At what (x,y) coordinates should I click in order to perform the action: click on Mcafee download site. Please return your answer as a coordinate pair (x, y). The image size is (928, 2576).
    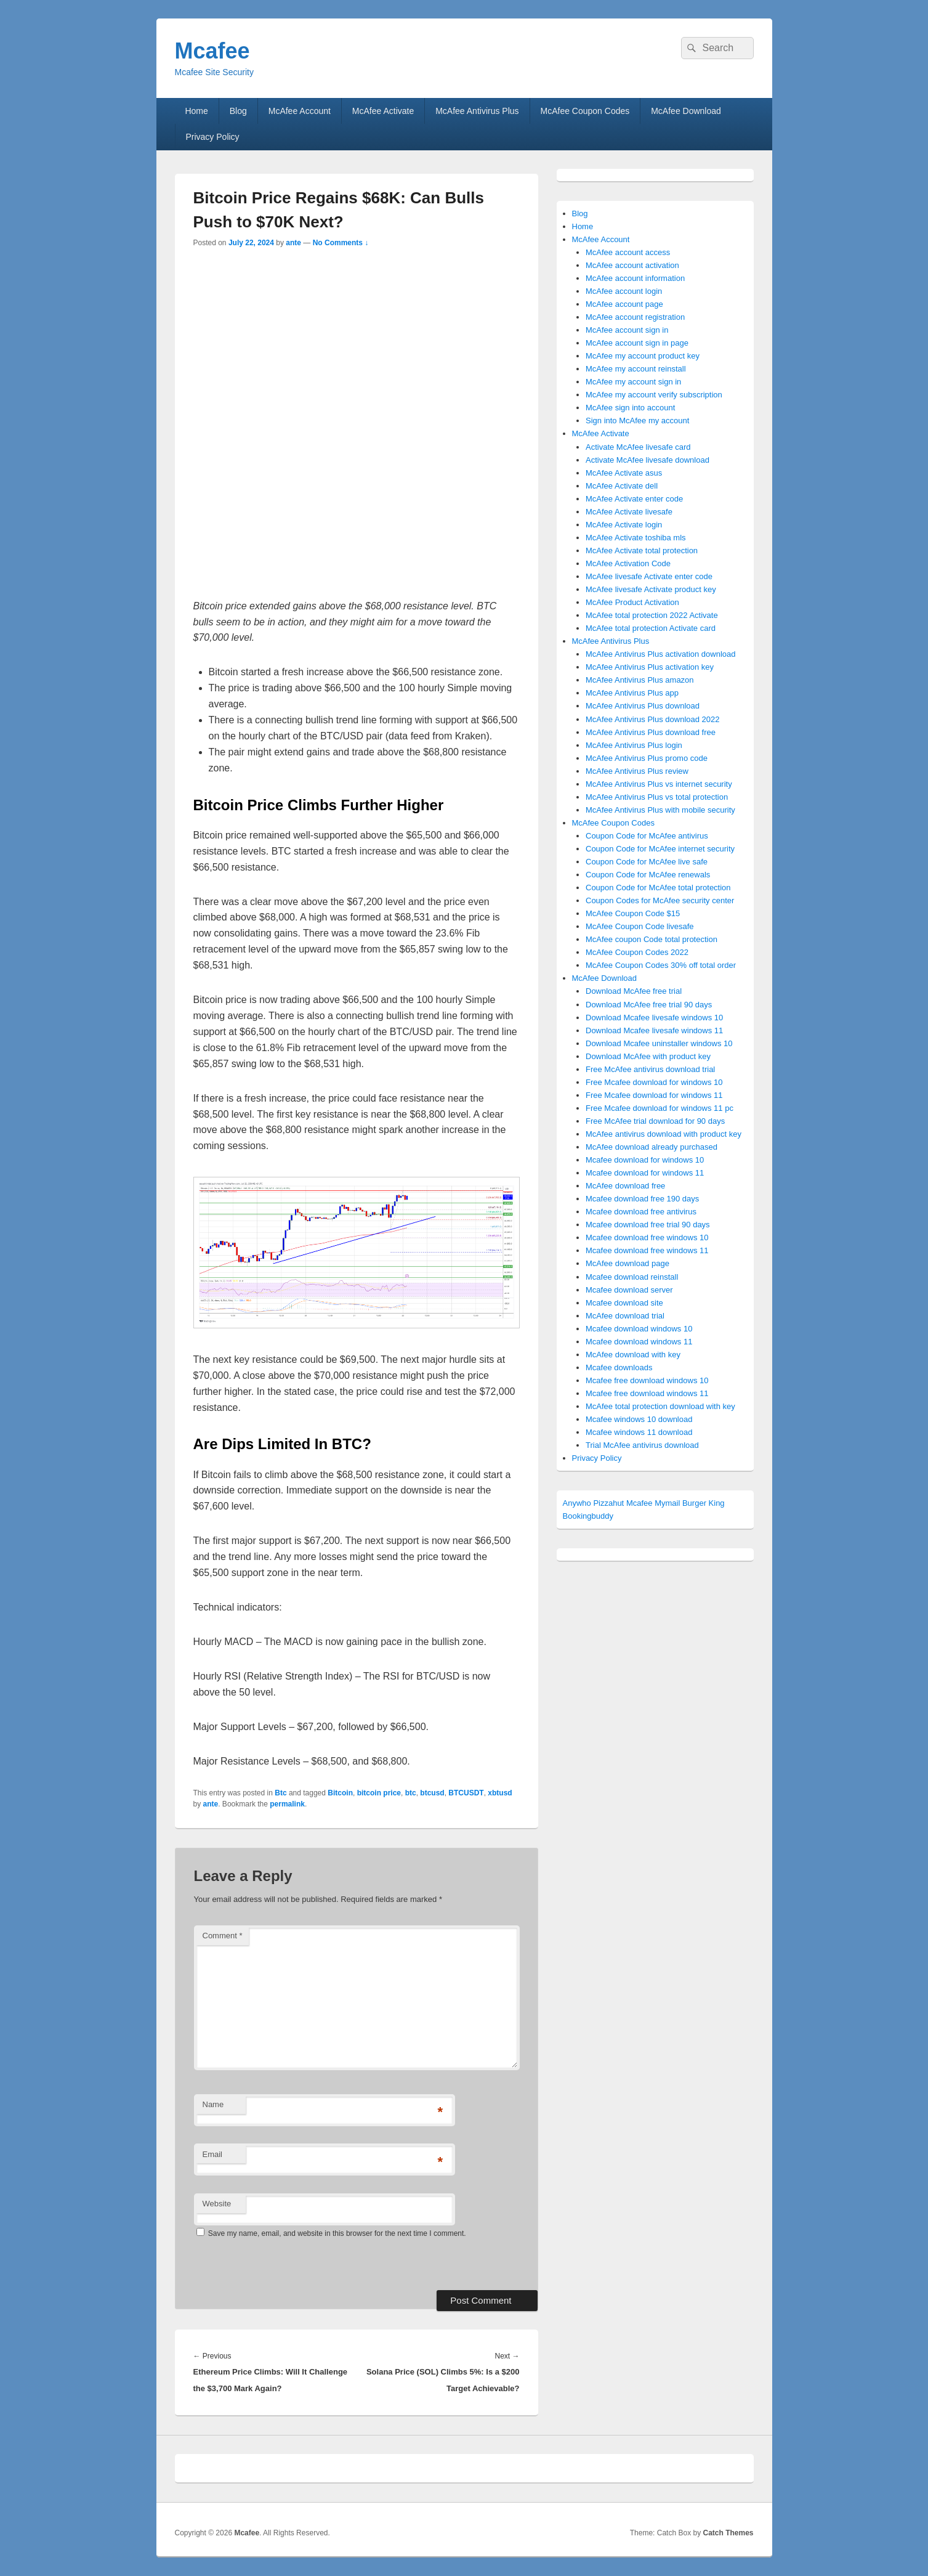
    Looking at the image, I should click on (624, 1302).